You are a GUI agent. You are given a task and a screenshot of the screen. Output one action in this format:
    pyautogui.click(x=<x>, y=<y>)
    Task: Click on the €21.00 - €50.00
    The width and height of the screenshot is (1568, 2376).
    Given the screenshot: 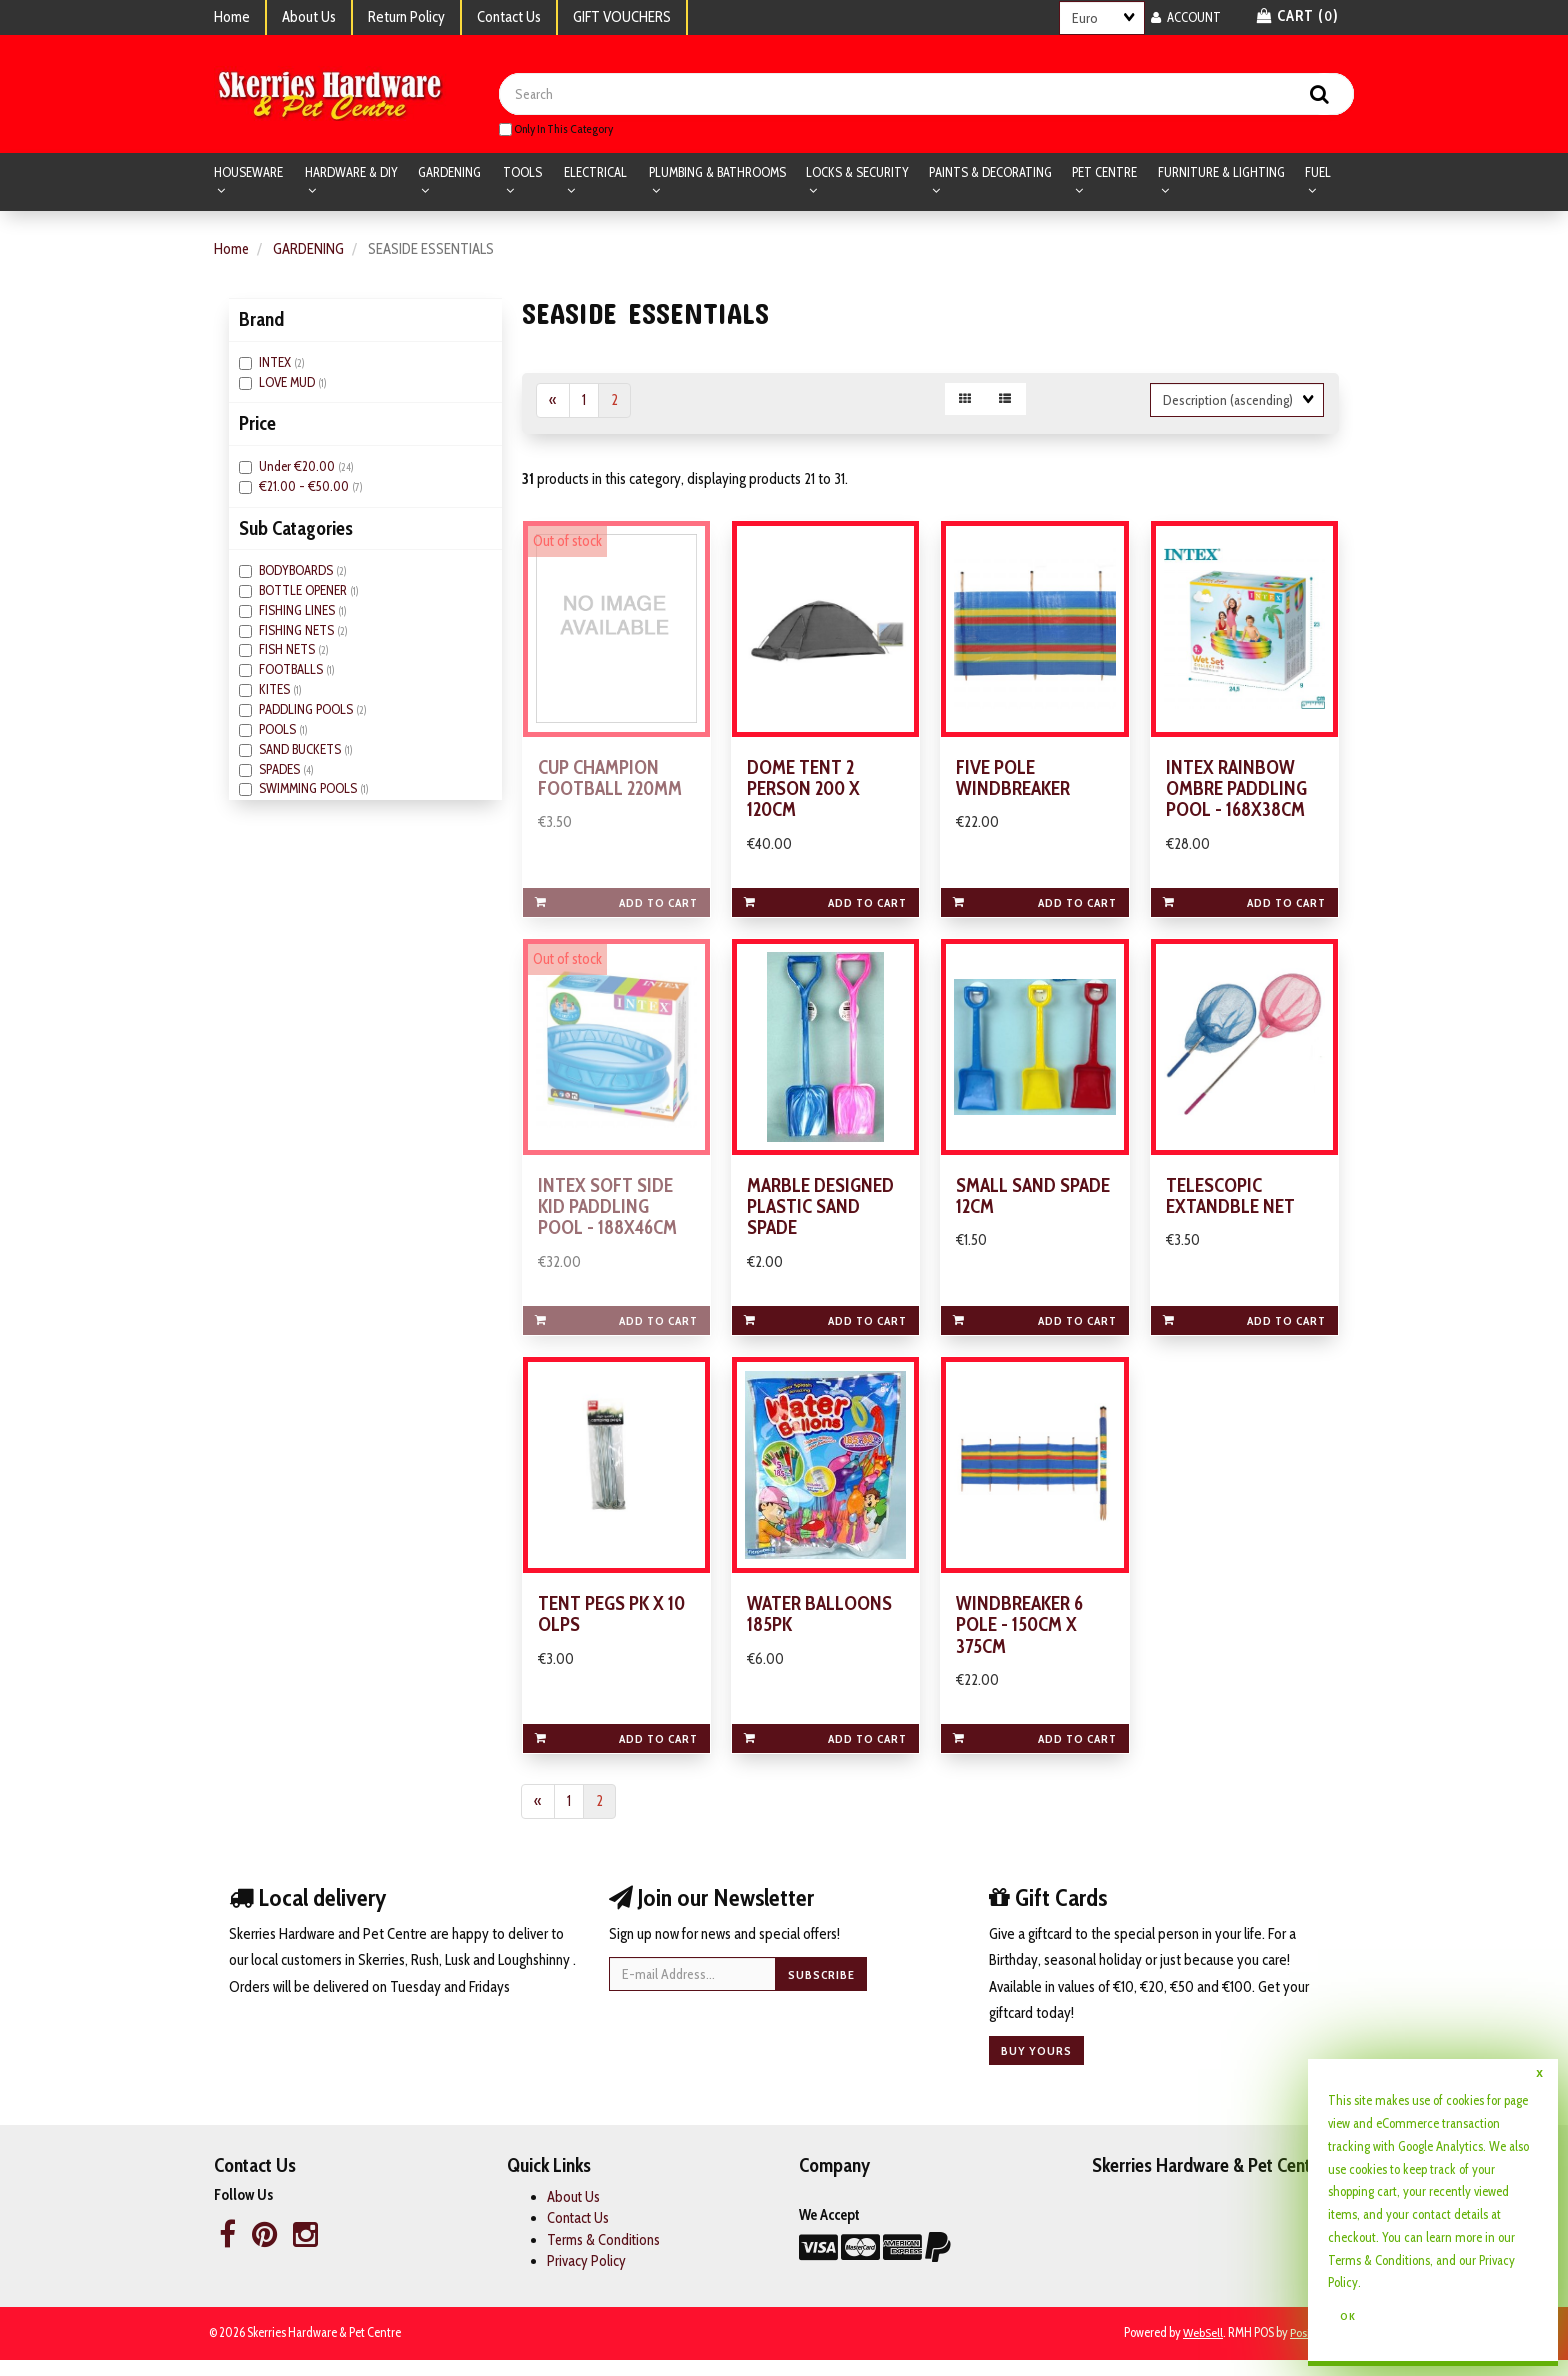 What is the action you would take?
    pyautogui.click(x=305, y=488)
    